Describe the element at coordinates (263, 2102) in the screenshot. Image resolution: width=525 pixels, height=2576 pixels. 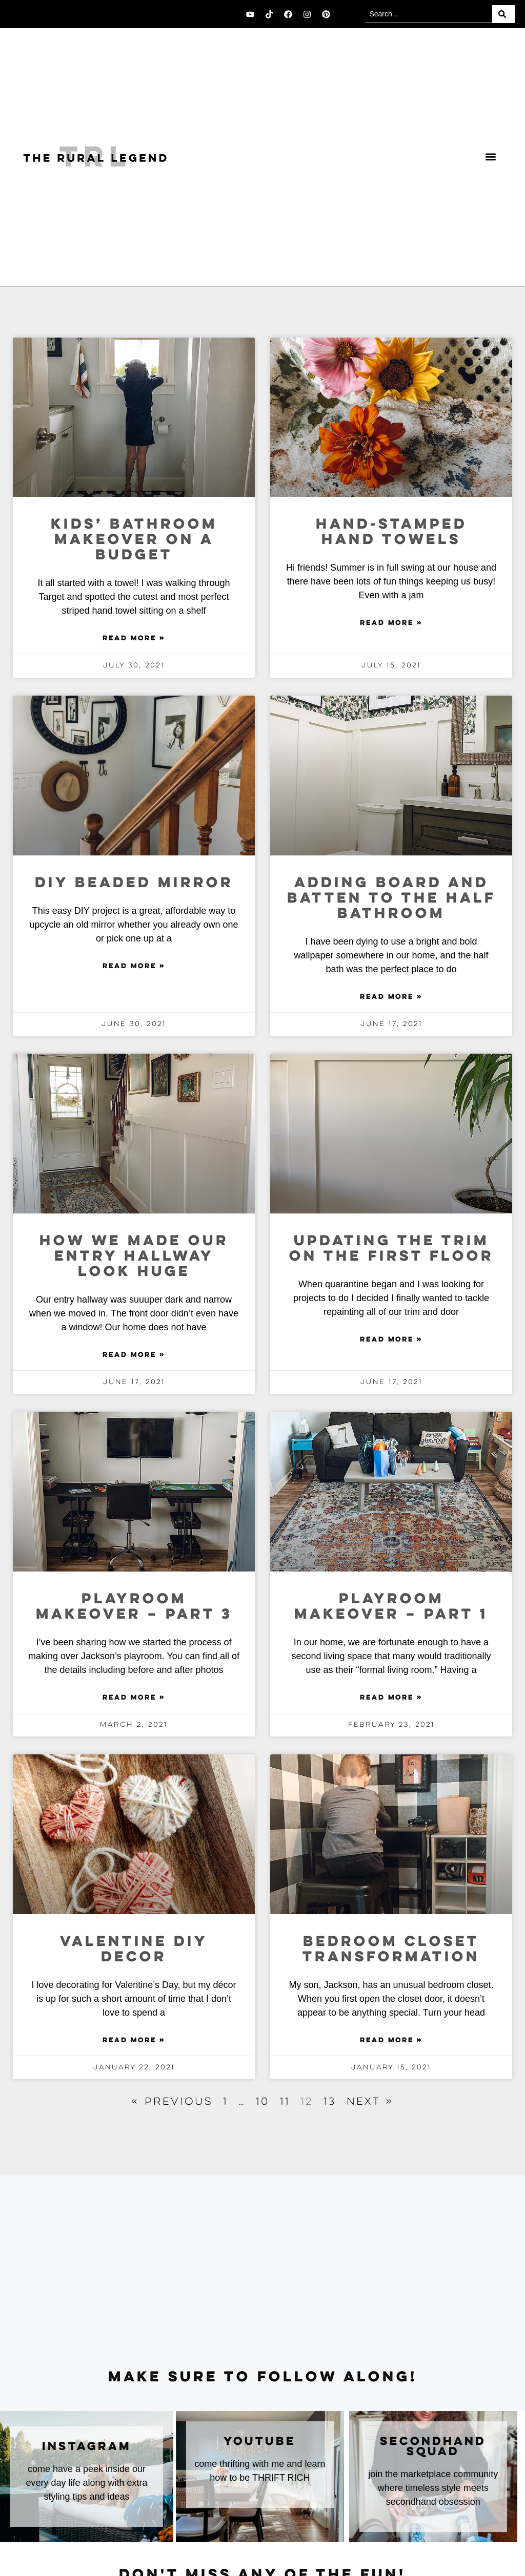
I see `10` at that location.